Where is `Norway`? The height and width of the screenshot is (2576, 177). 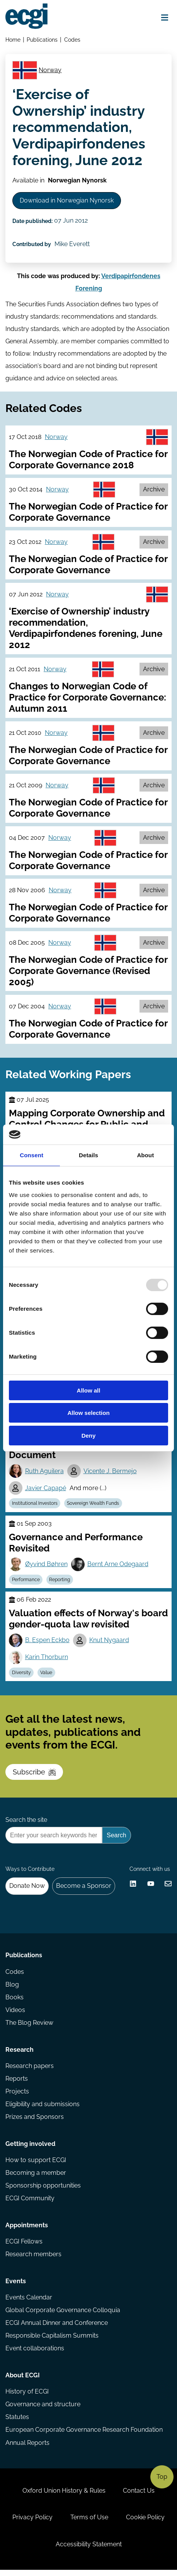 Norway is located at coordinates (50, 70).